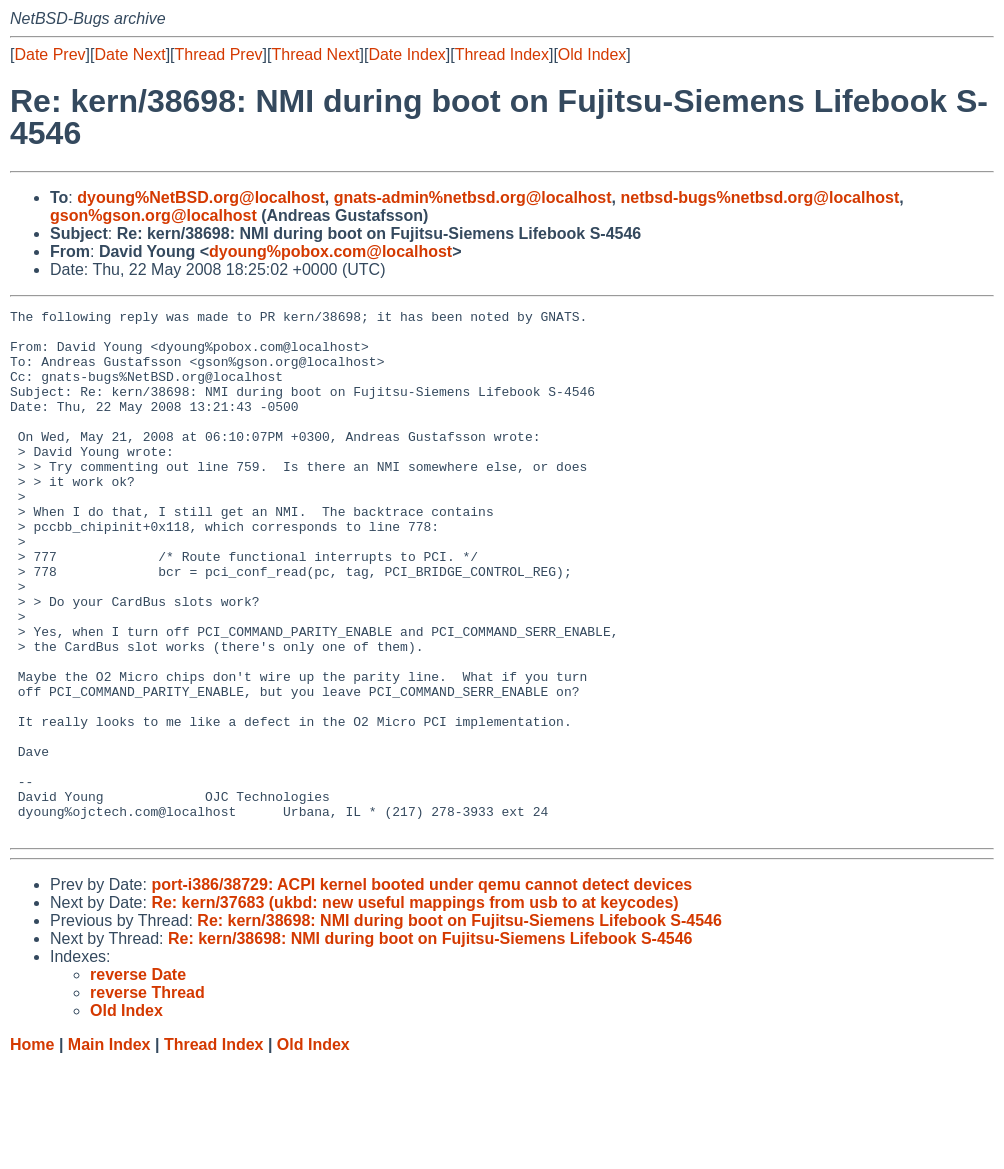 The image size is (1004, 1169). Describe the element at coordinates (49, 54) in the screenshot. I see `Date Prev` at that location.